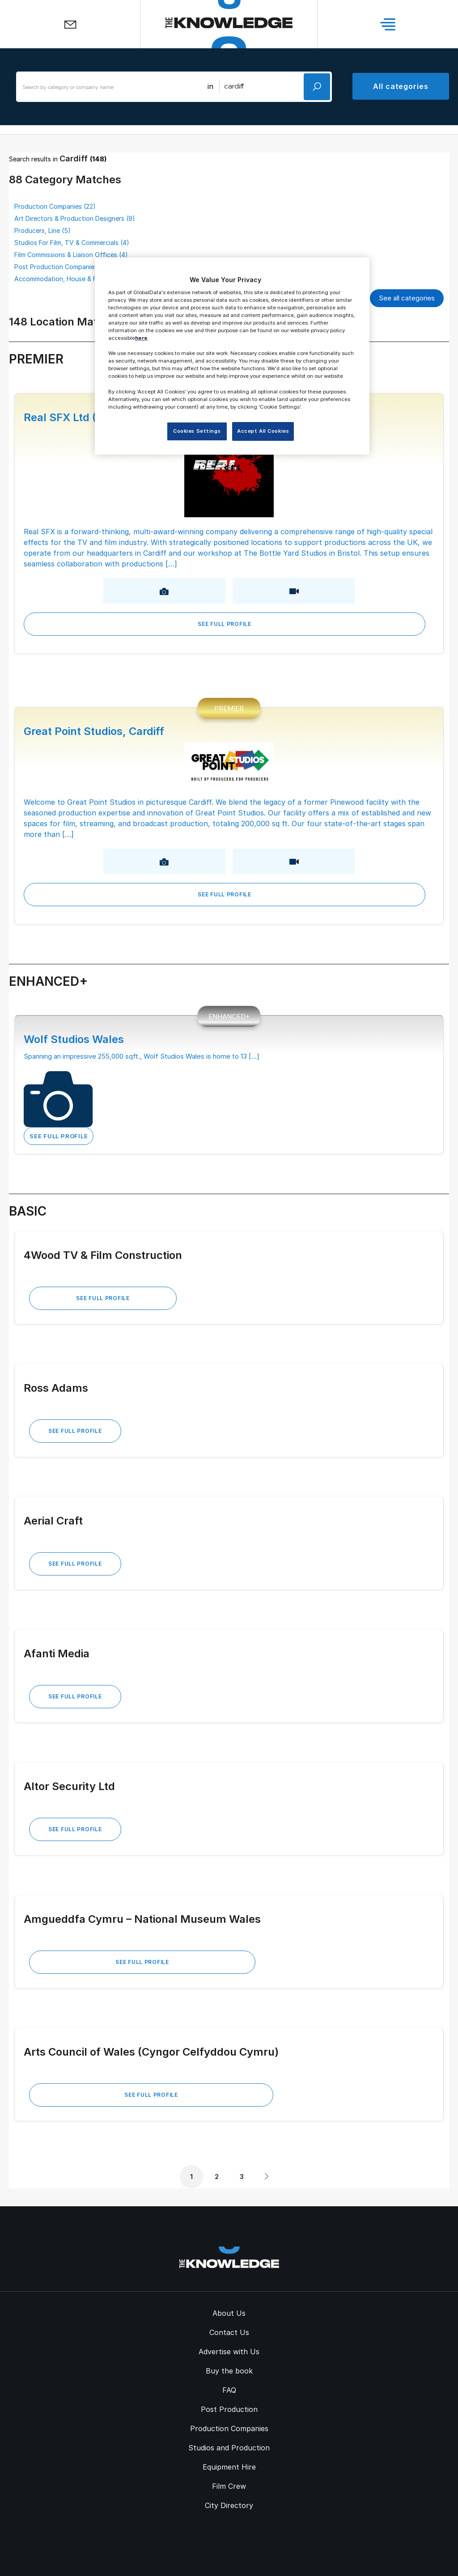 This screenshot has width=458, height=2576. Describe the element at coordinates (229, 2351) in the screenshot. I see `Advertise with Us` at that location.